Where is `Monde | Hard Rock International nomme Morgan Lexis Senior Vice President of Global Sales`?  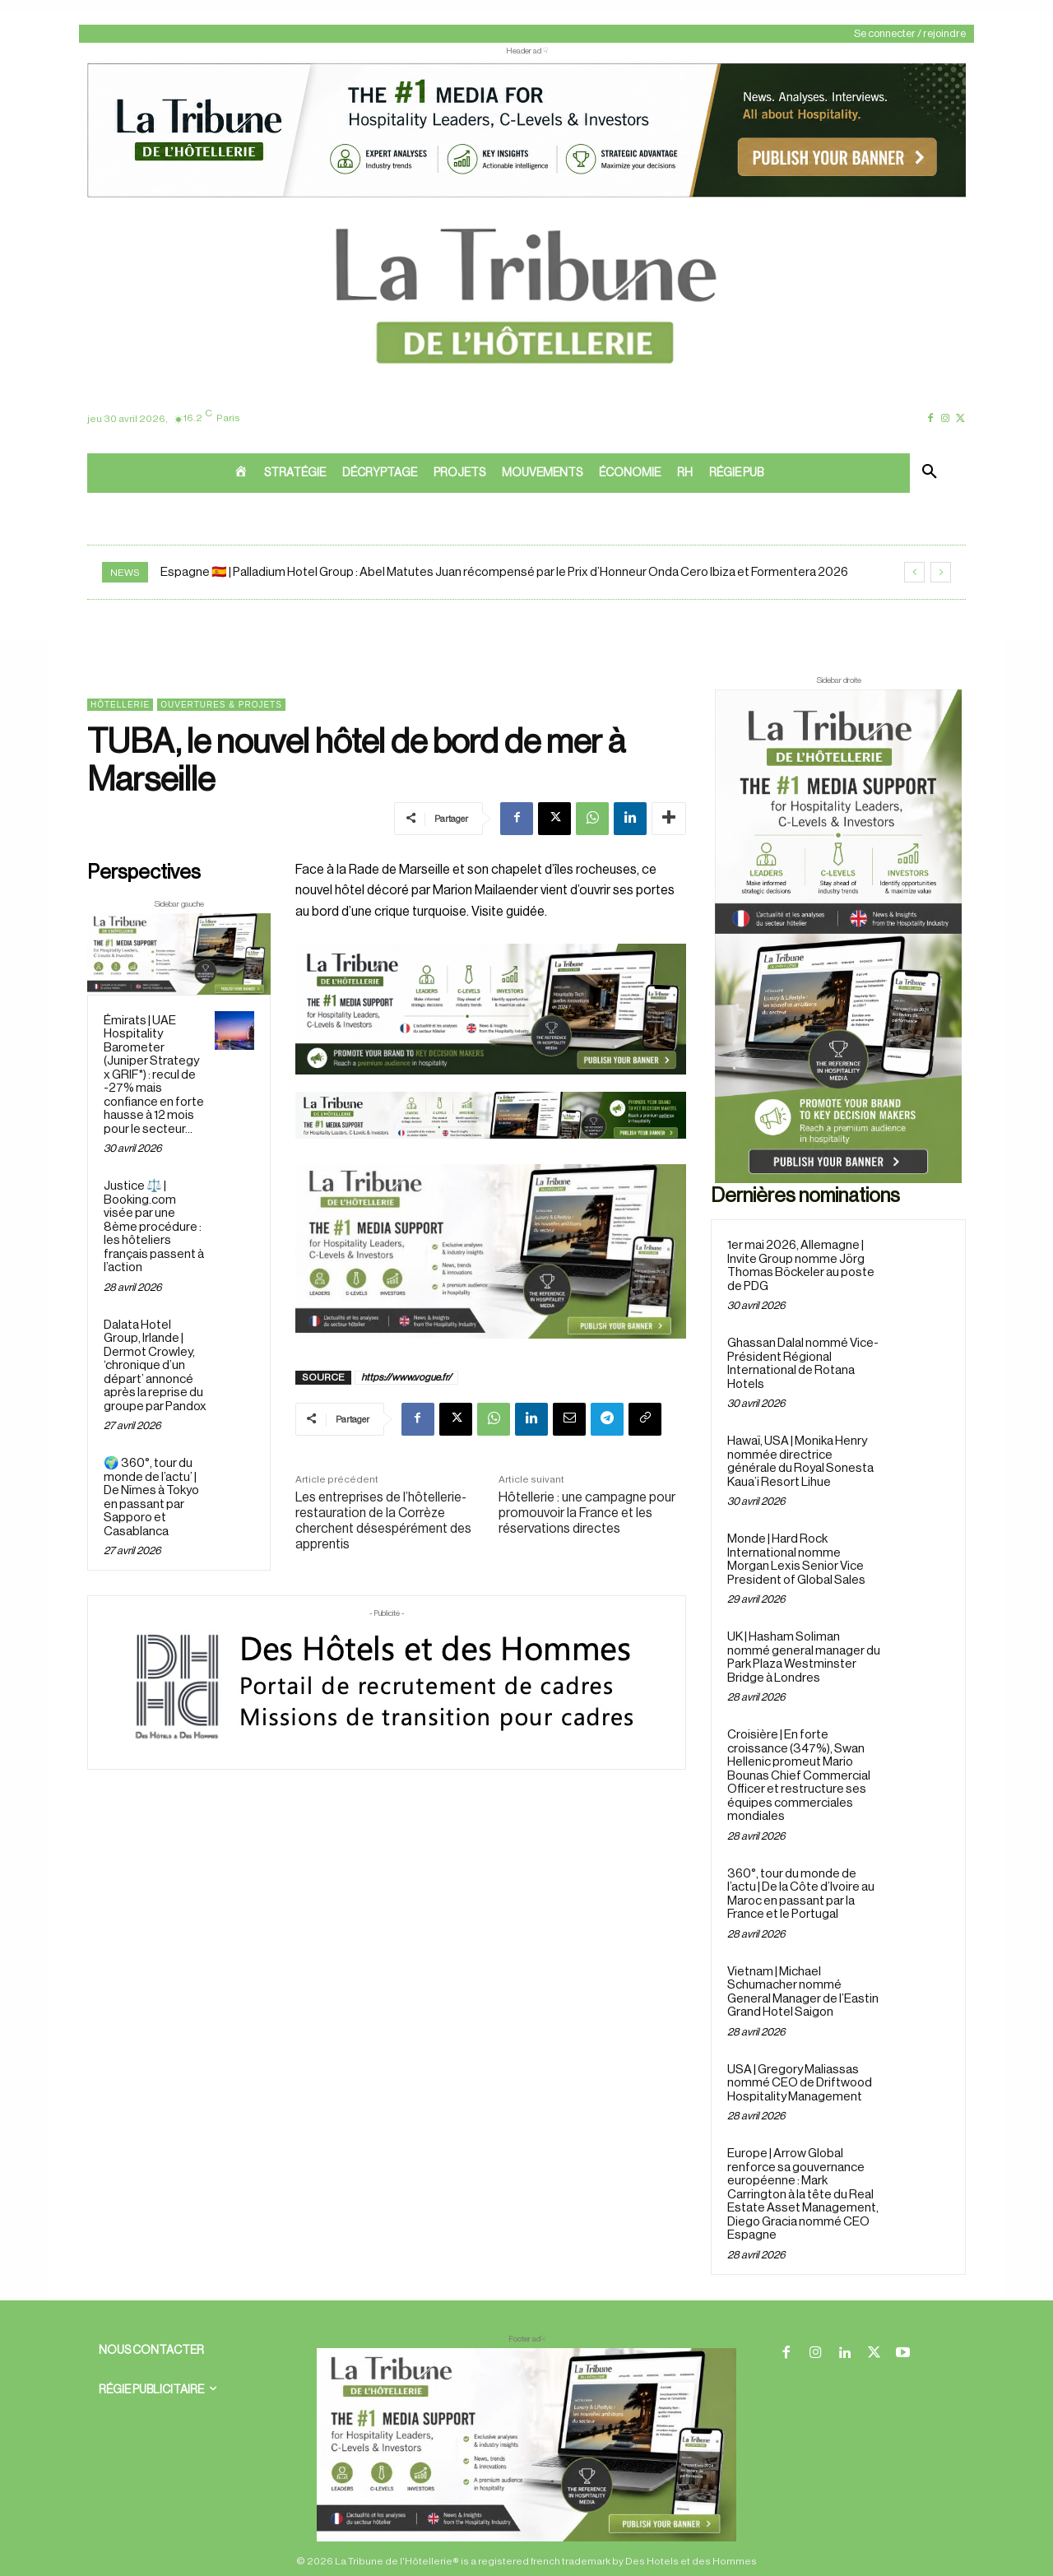 Monde | Hard Rock International nomme Morgan Lexis Senior Vice President of Global Sales is located at coordinates (796, 1559).